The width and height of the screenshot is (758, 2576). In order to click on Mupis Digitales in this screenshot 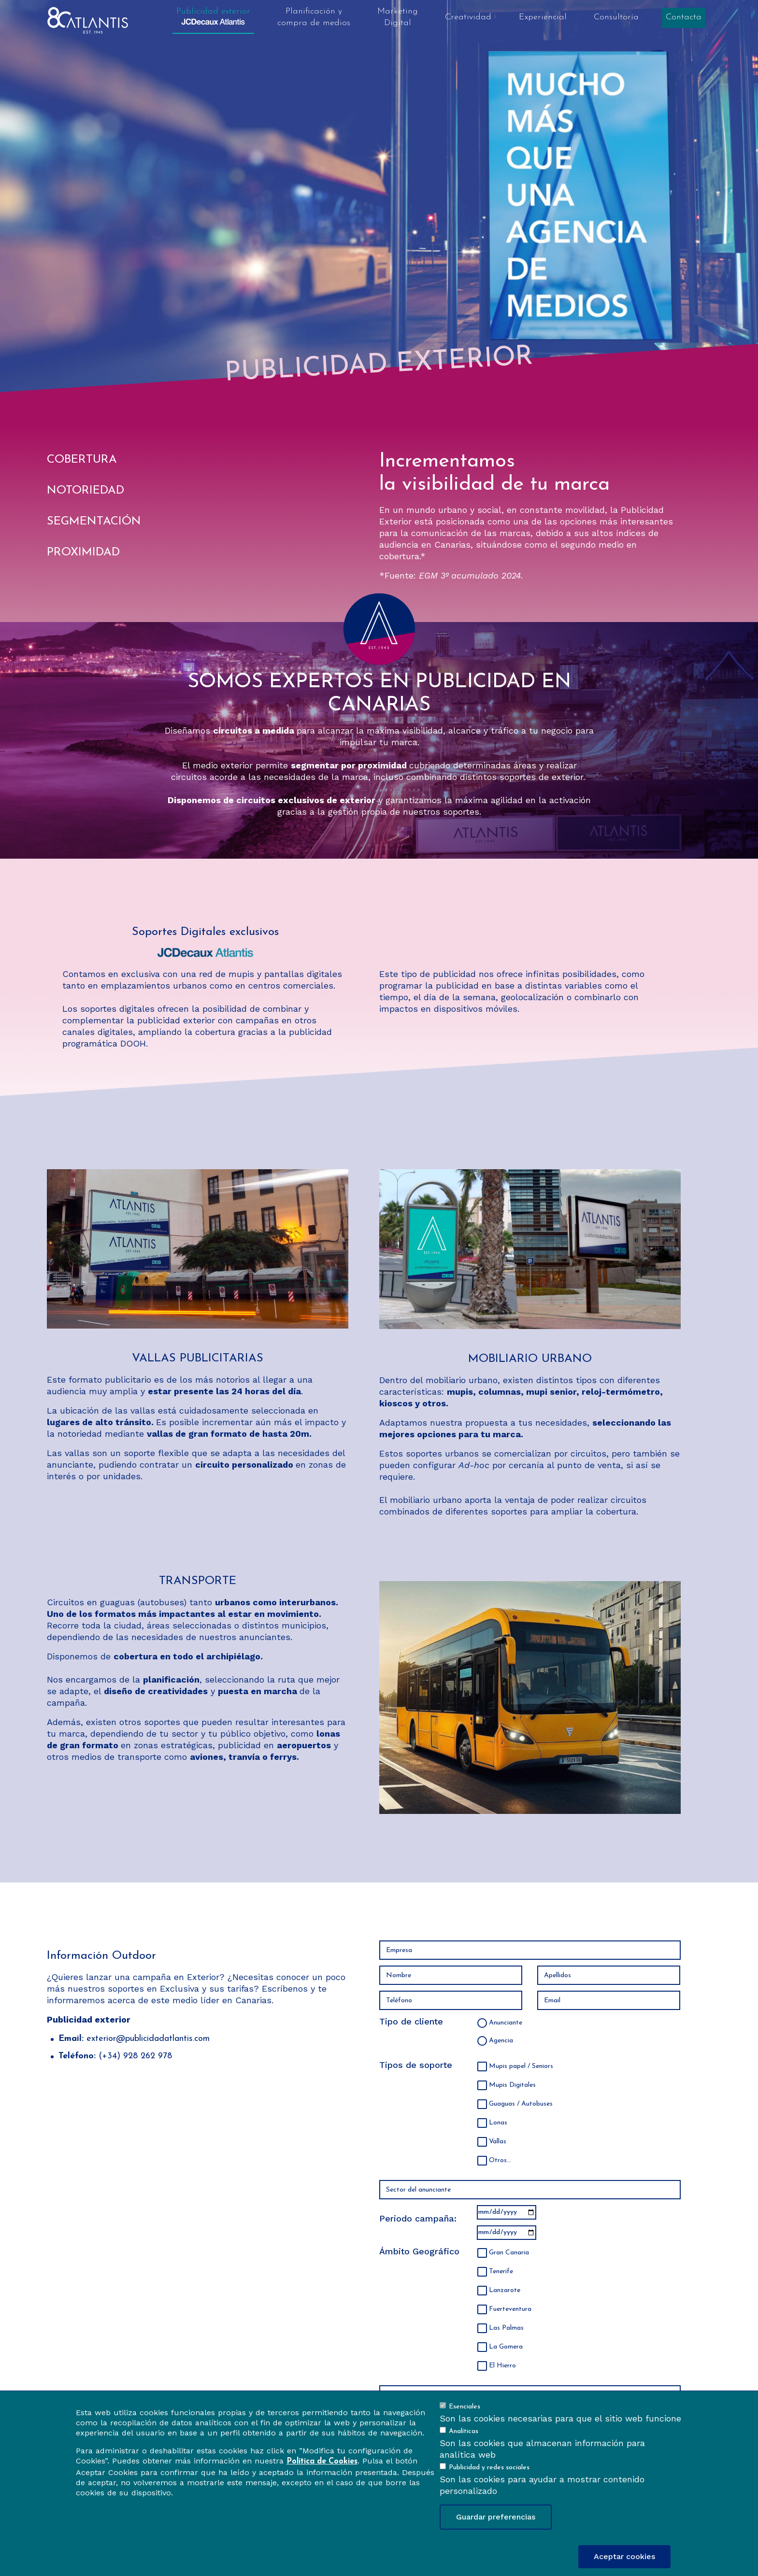, I will do `click(512, 2085)`.